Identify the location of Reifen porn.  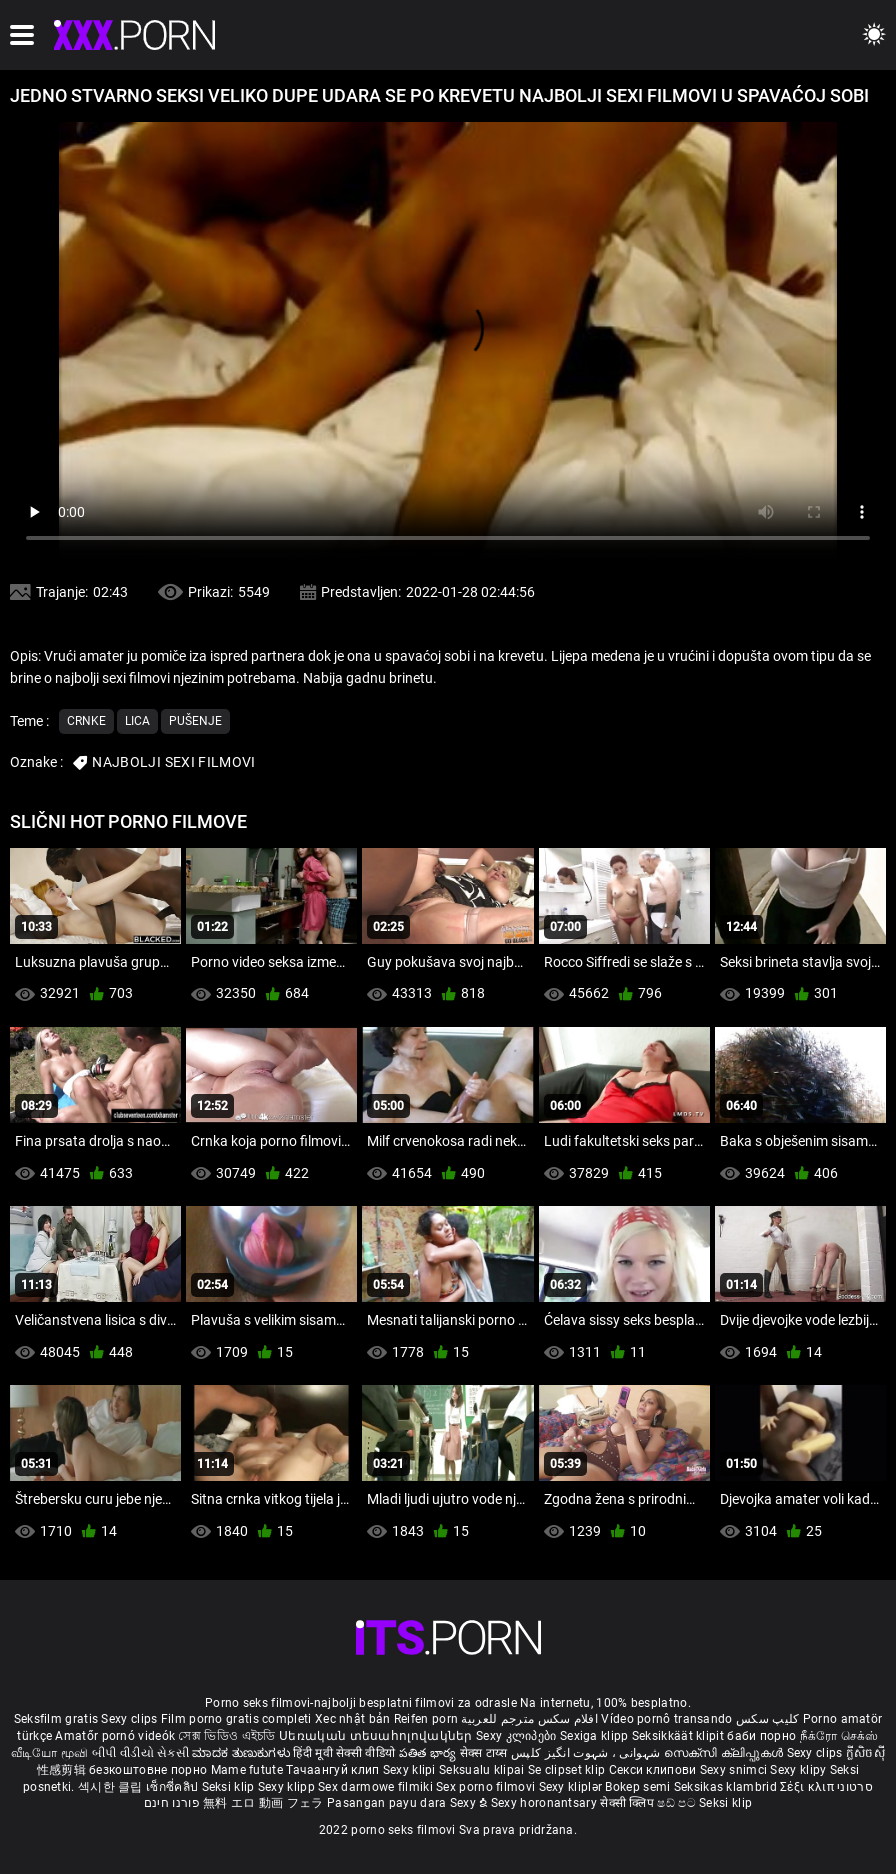
(426, 1719).